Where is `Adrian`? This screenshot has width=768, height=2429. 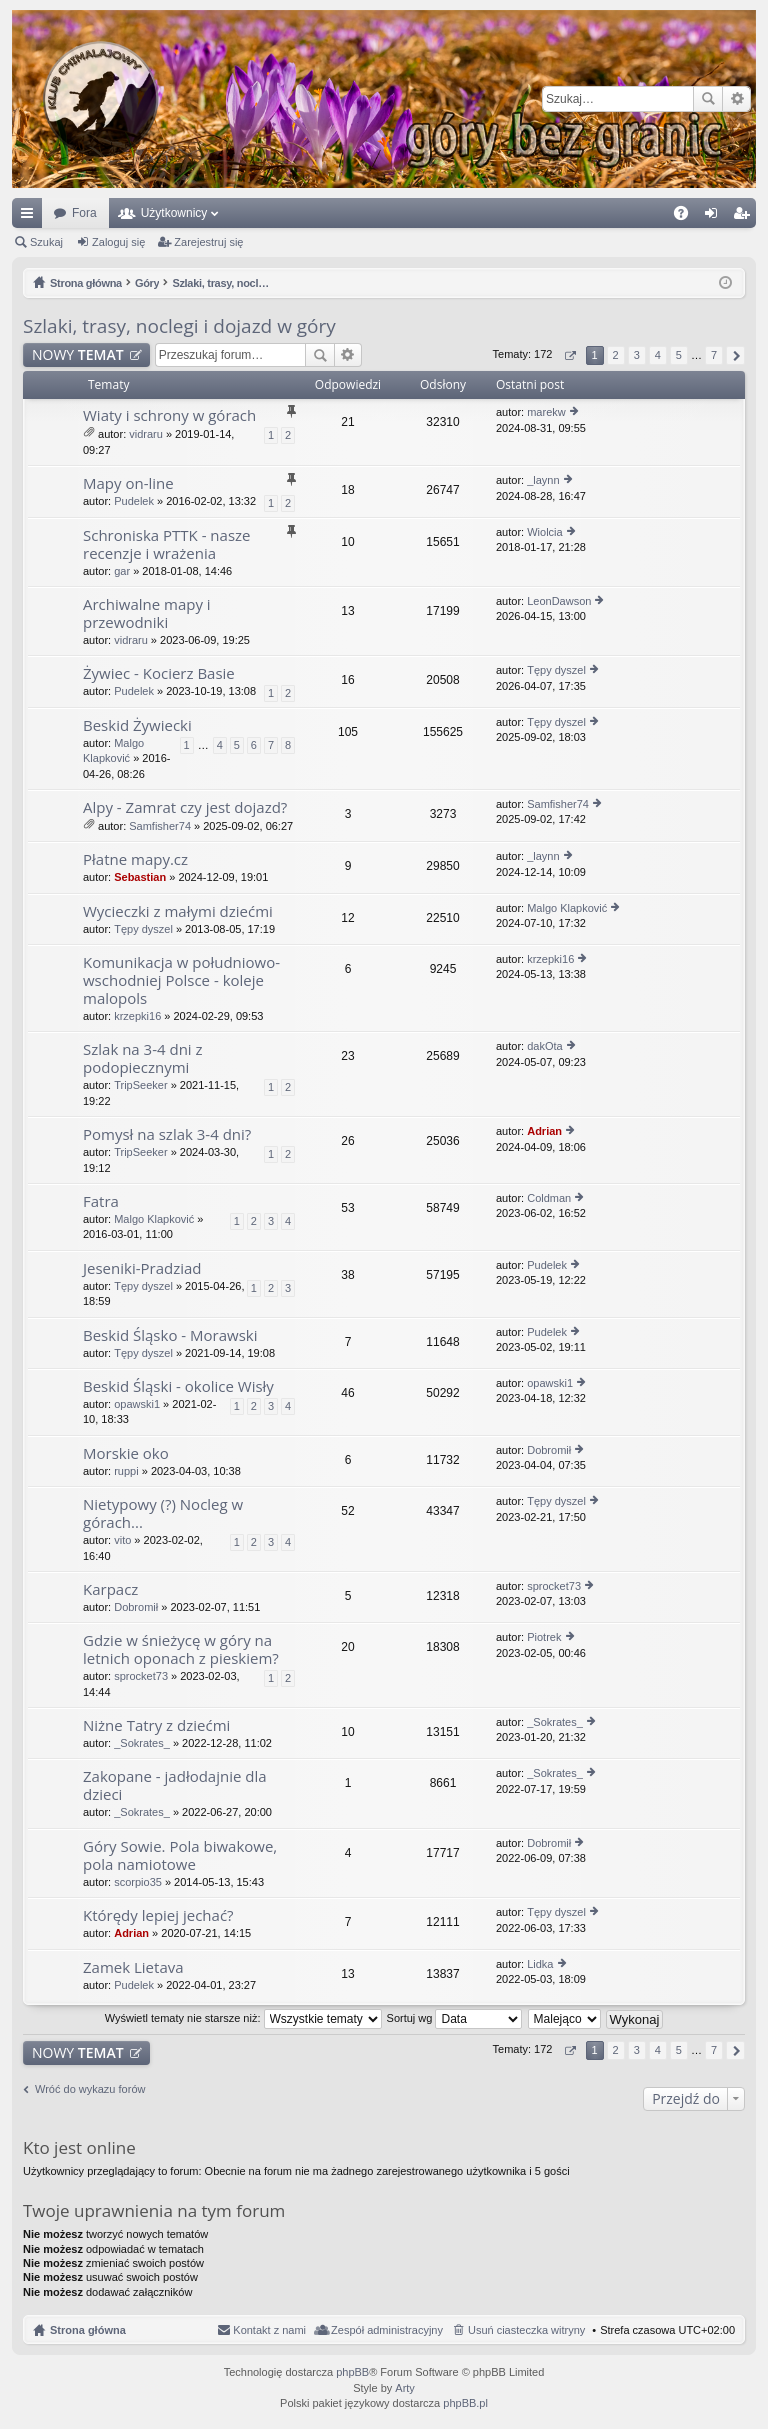 Adrian is located at coordinates (544, 1131).